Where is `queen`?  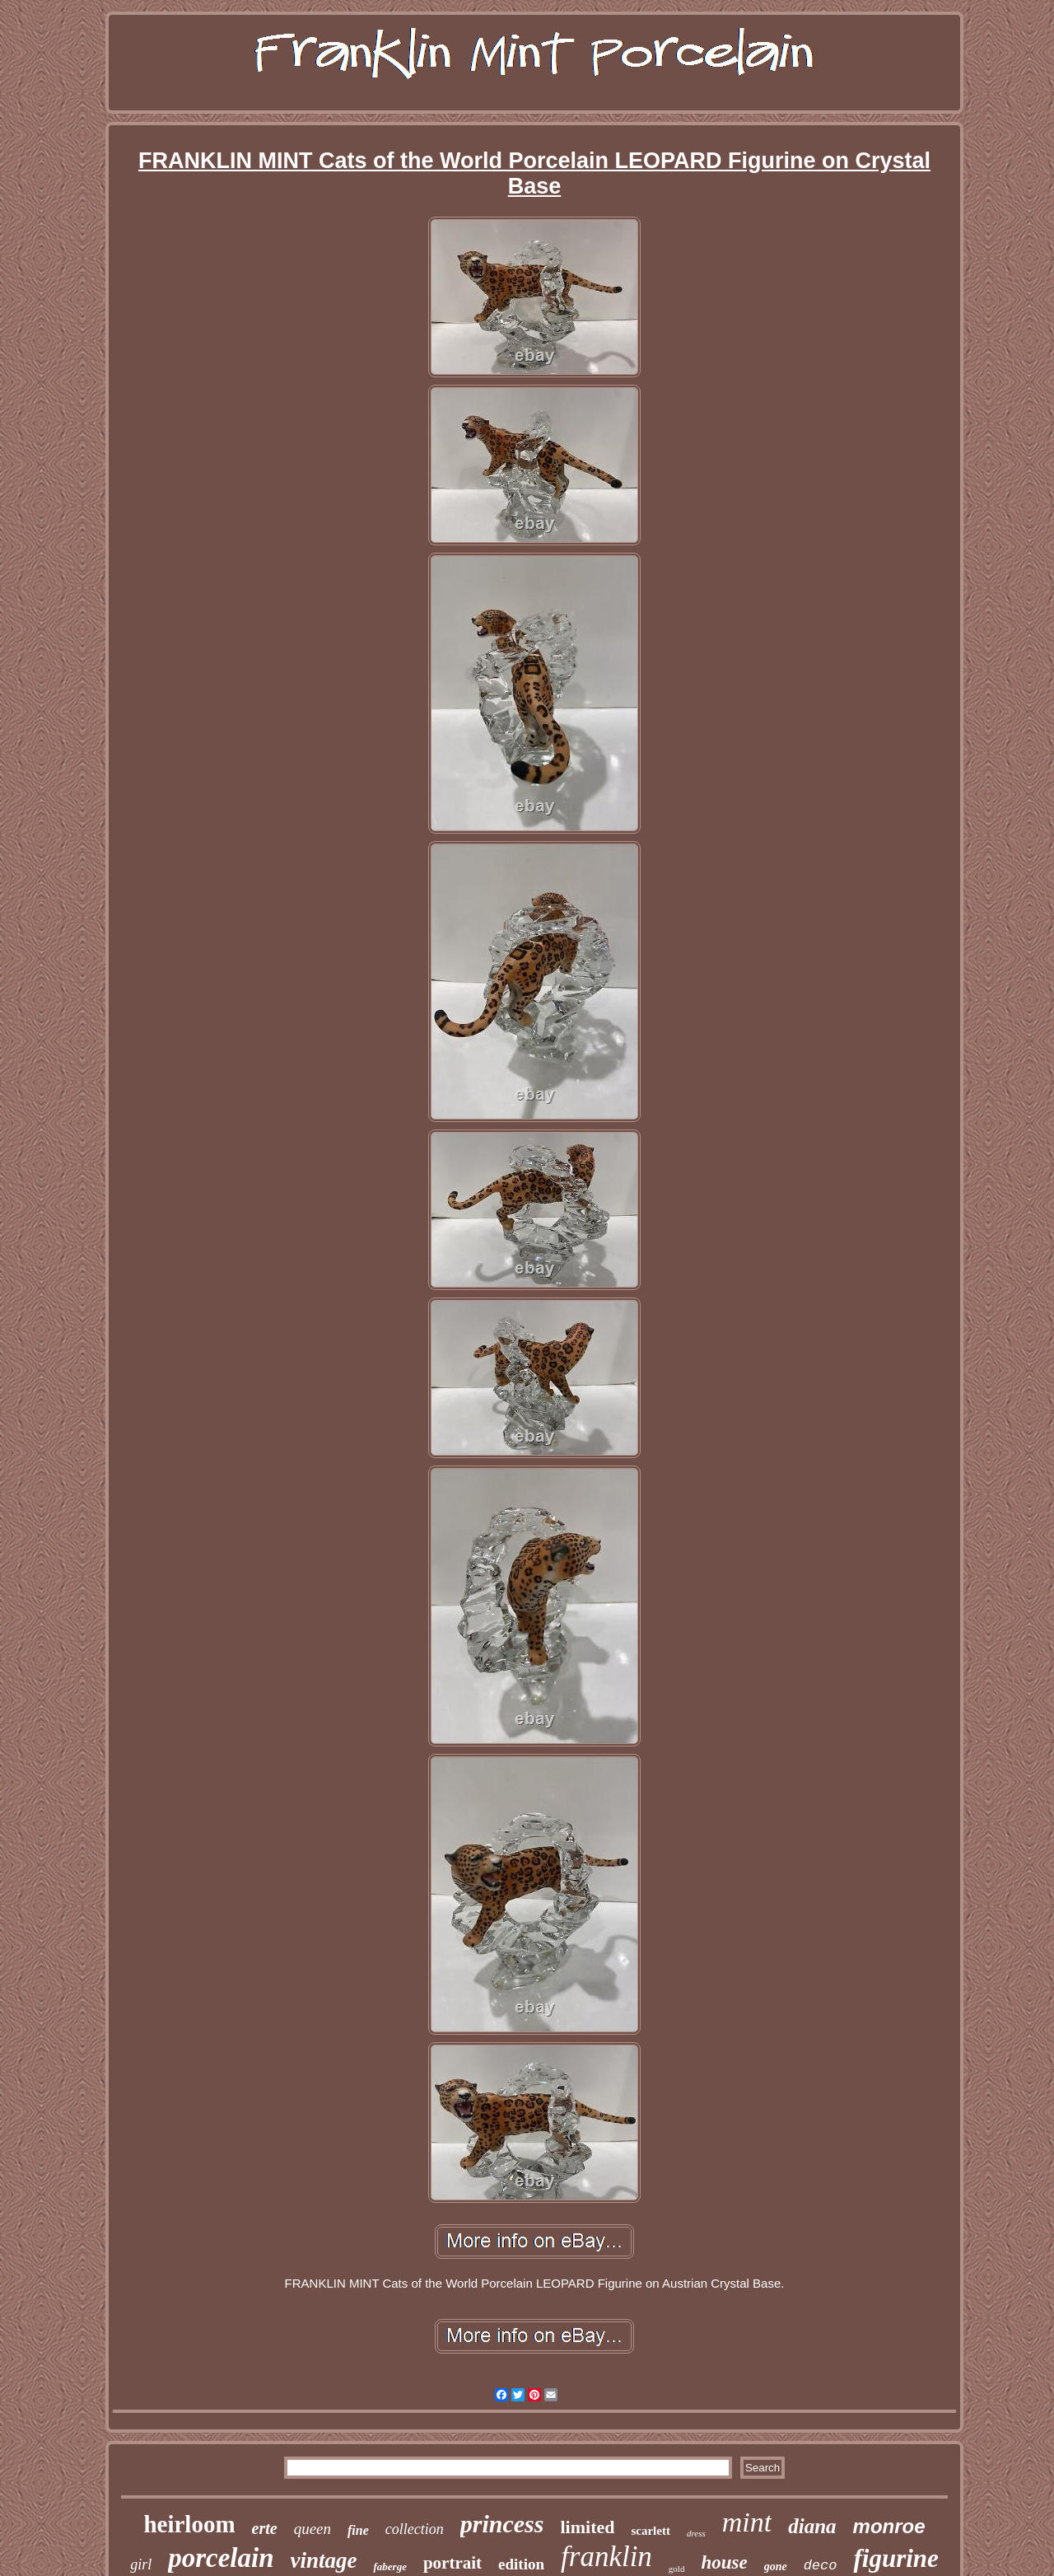
queen is located at coordinates (312, 2528).